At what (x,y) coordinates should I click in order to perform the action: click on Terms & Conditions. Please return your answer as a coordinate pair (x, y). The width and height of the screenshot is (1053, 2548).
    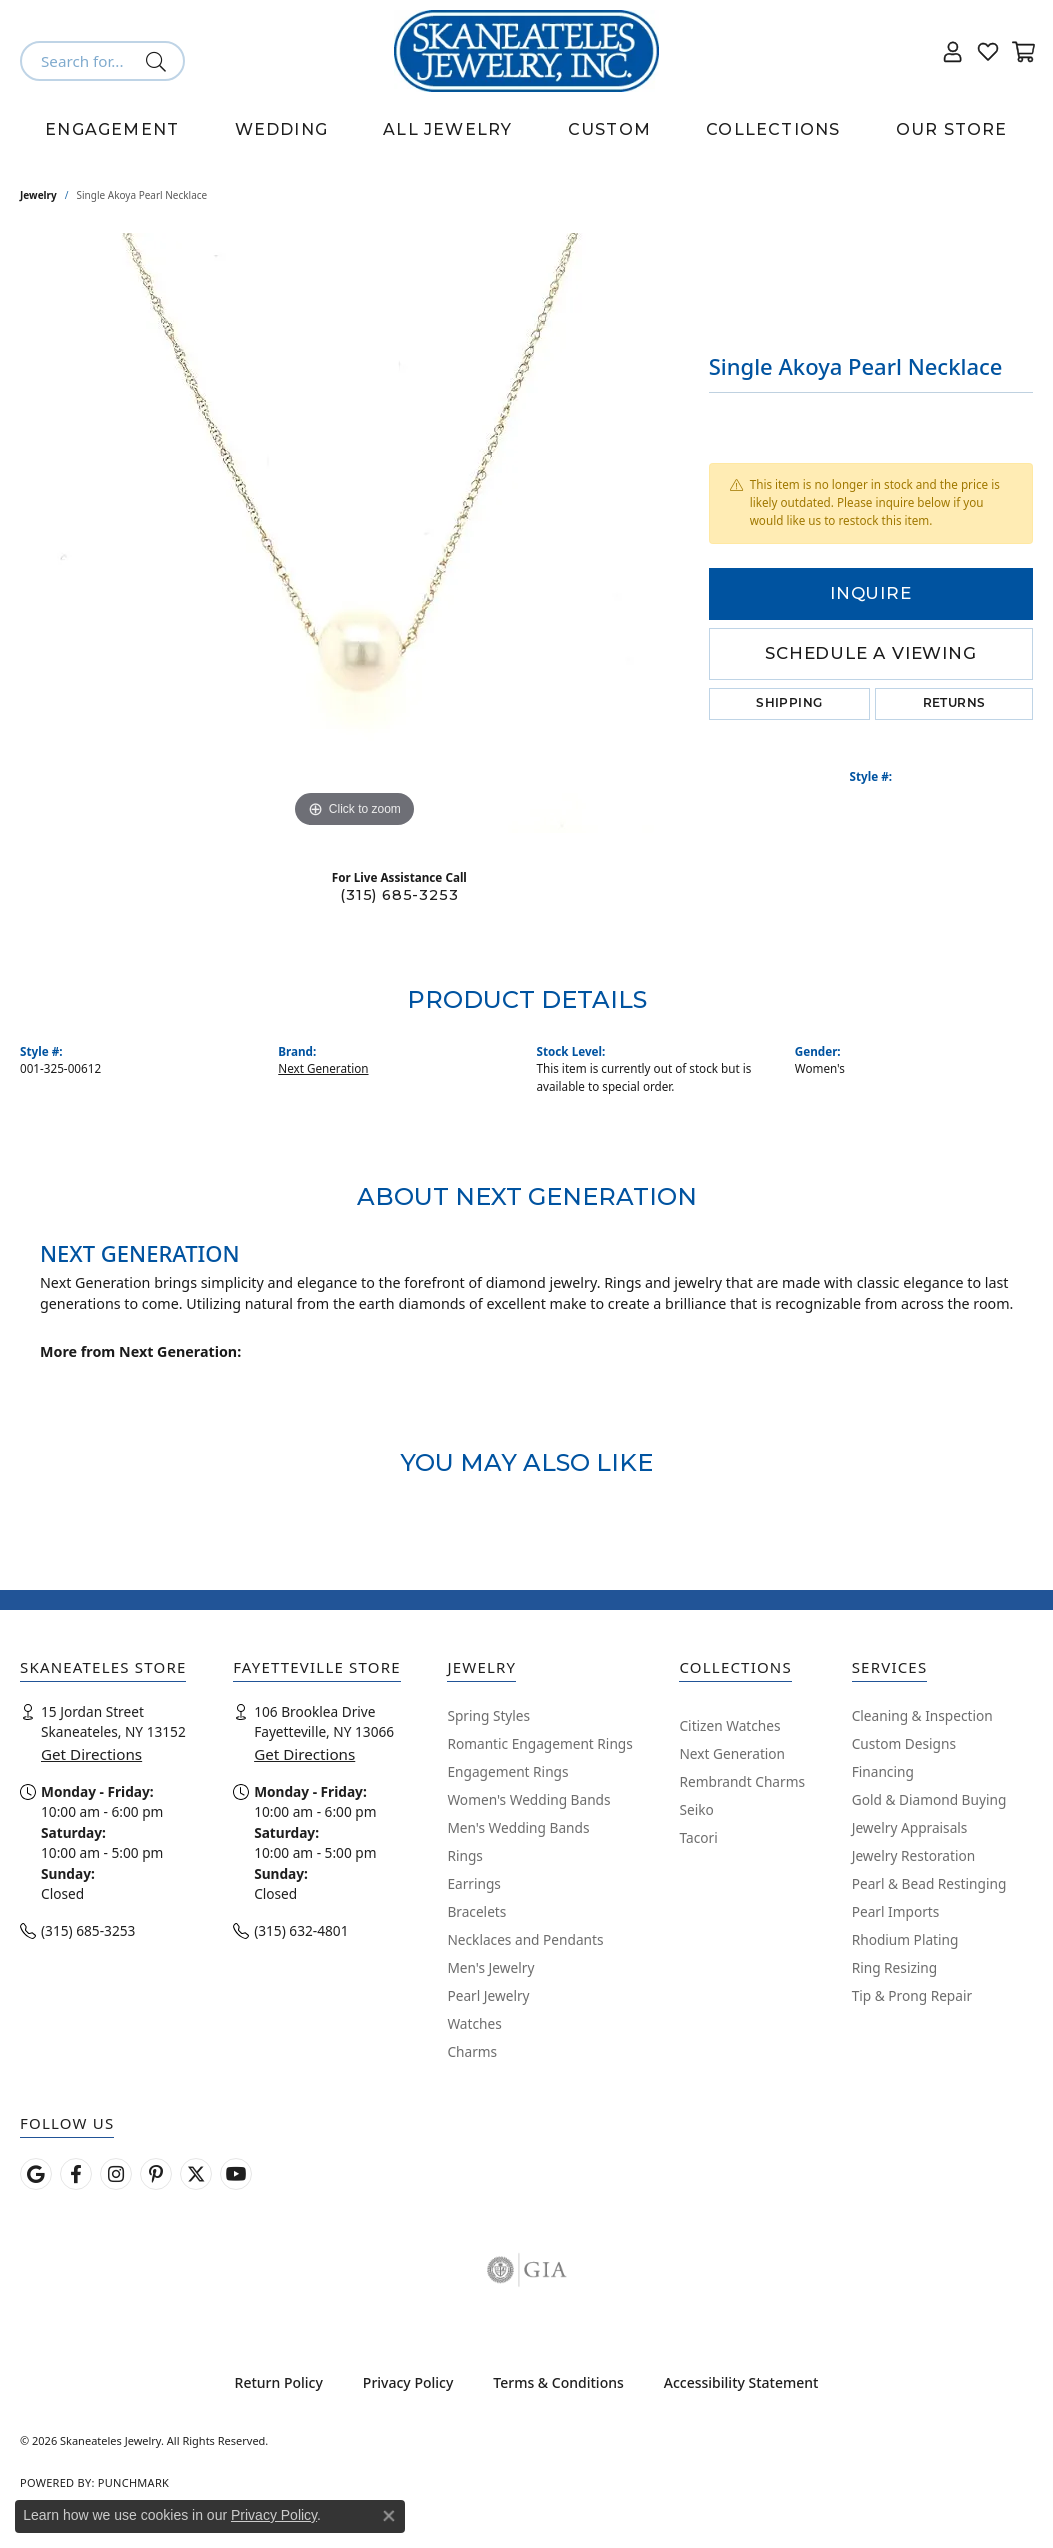
    Looking at the image, I should click on (558, 2382).